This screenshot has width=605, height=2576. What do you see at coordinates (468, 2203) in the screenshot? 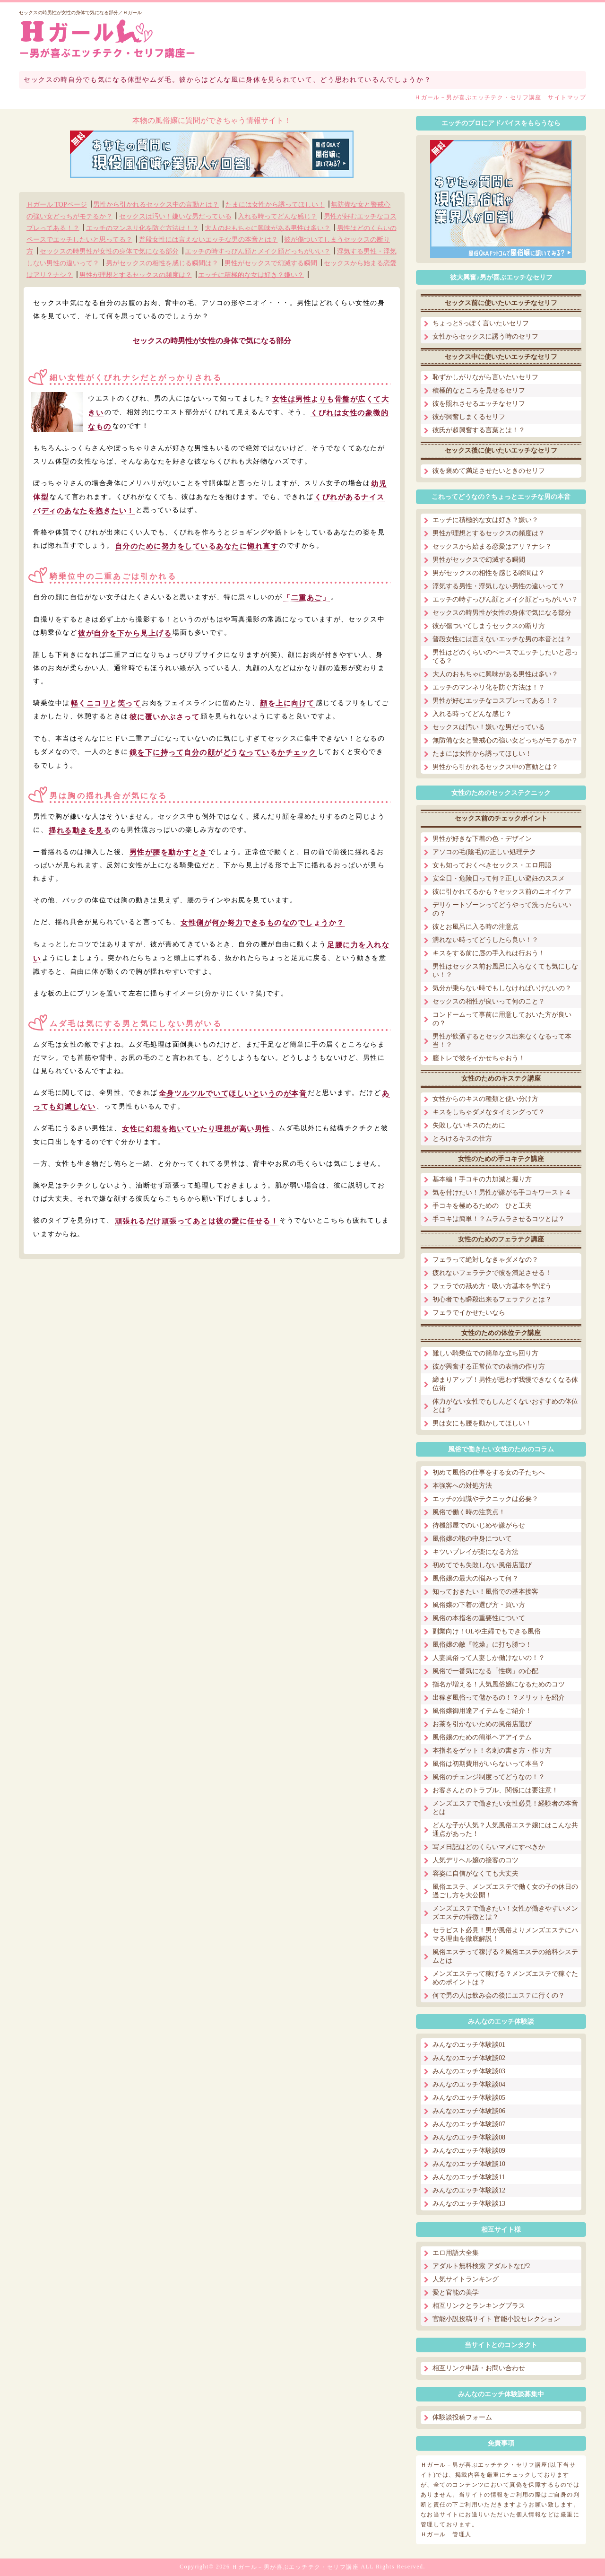
I see `みんなのエッチ体験談13` at bounding box center [468, 2203].